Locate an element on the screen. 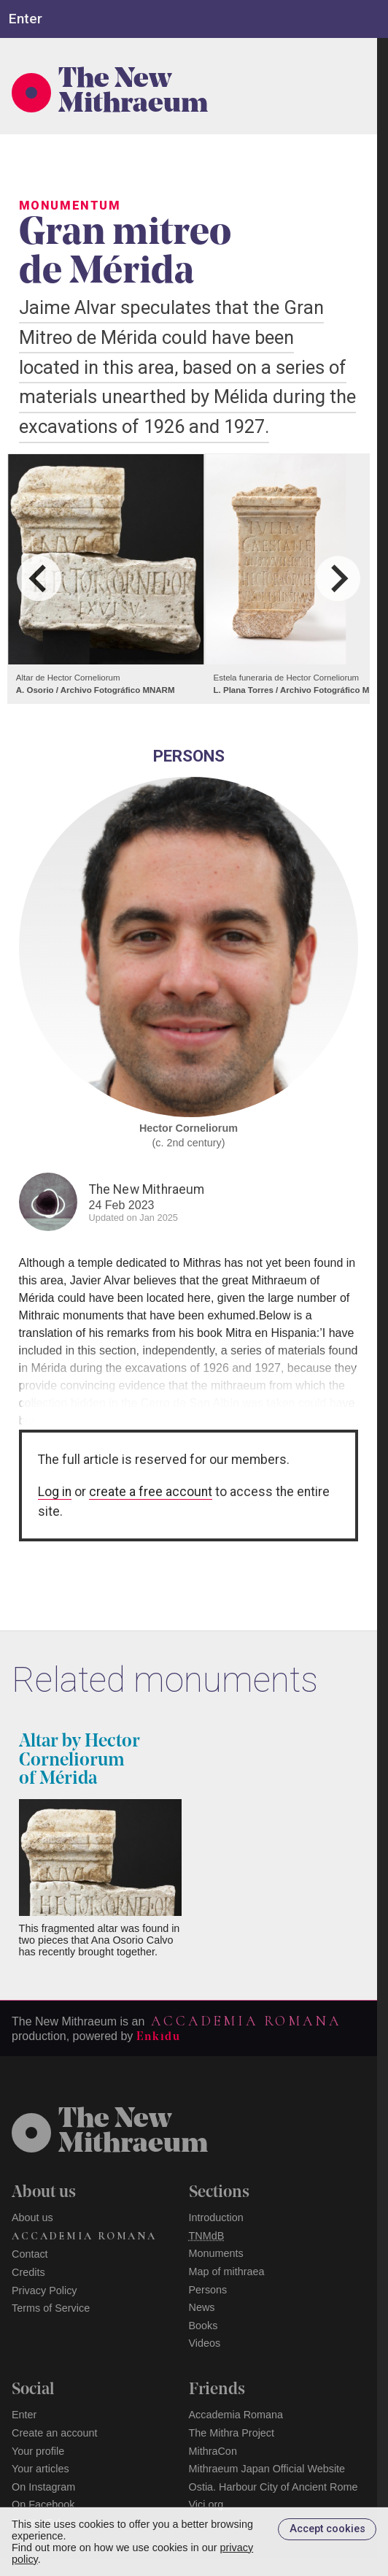 Image resolution: width=388 pixels, height=2576 pixels. Ostia. Harbour City of Ancient Rome is located at coordinates (273, 2487).